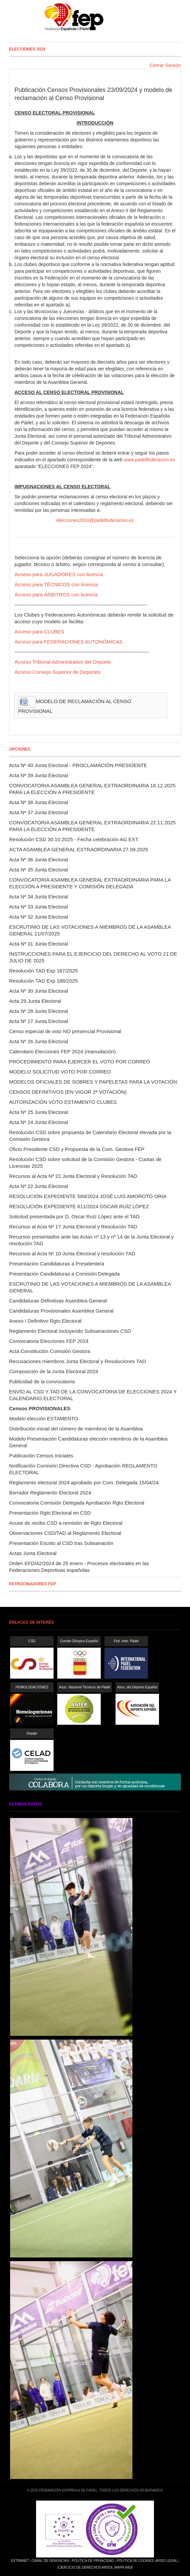  Describe the element at coordinates (65, 1533) in the screenshot. I see `Observaciones CSD/TAD al Reglamento Electoral` at that location.